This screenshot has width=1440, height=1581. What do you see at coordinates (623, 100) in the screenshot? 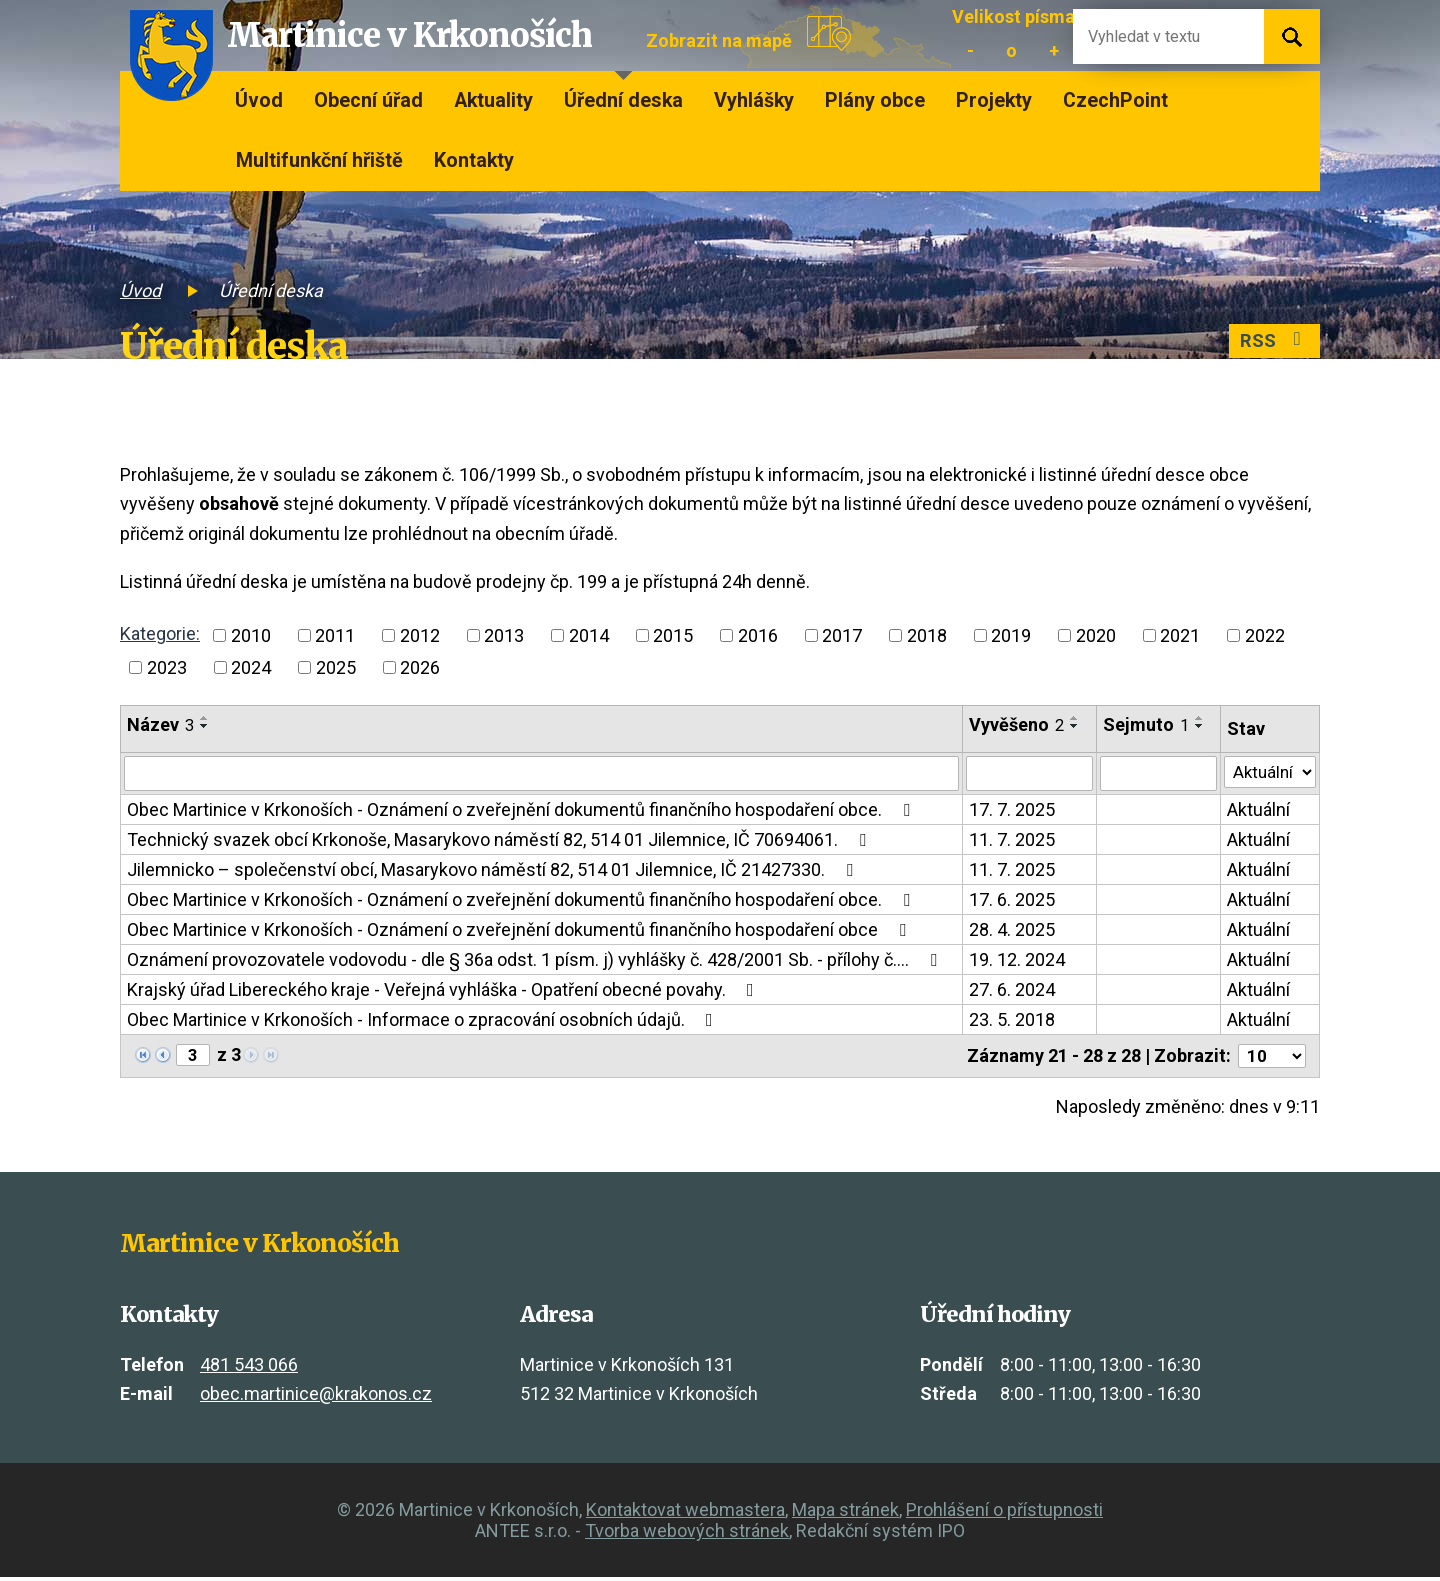
I see `Úřední deska` at bounding box center [623, 100].